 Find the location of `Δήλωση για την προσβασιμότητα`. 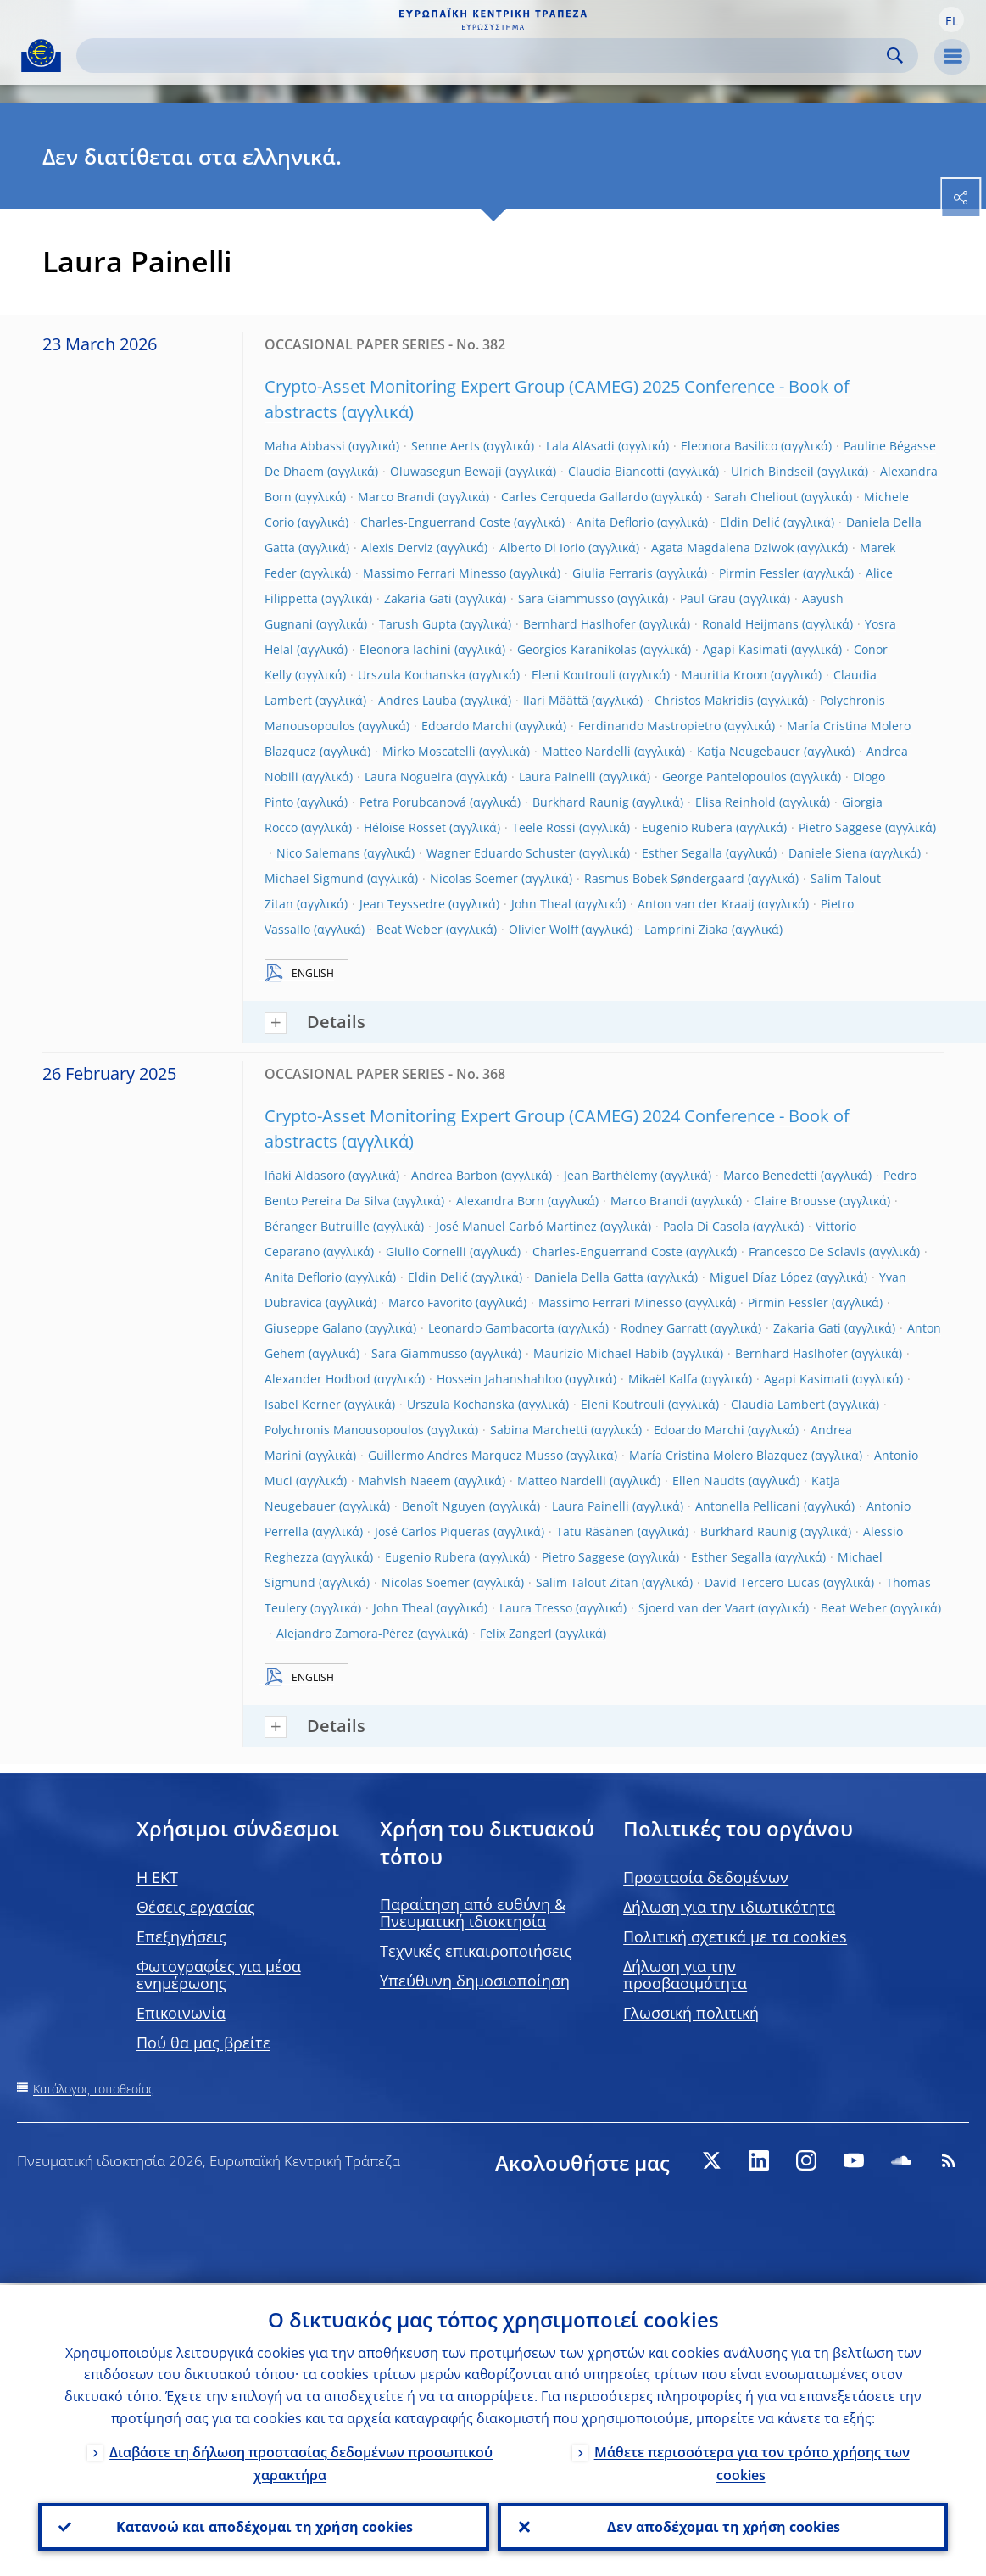

Δήλωση για την προσβασιμότητα is located at coordinates (685, 1974).